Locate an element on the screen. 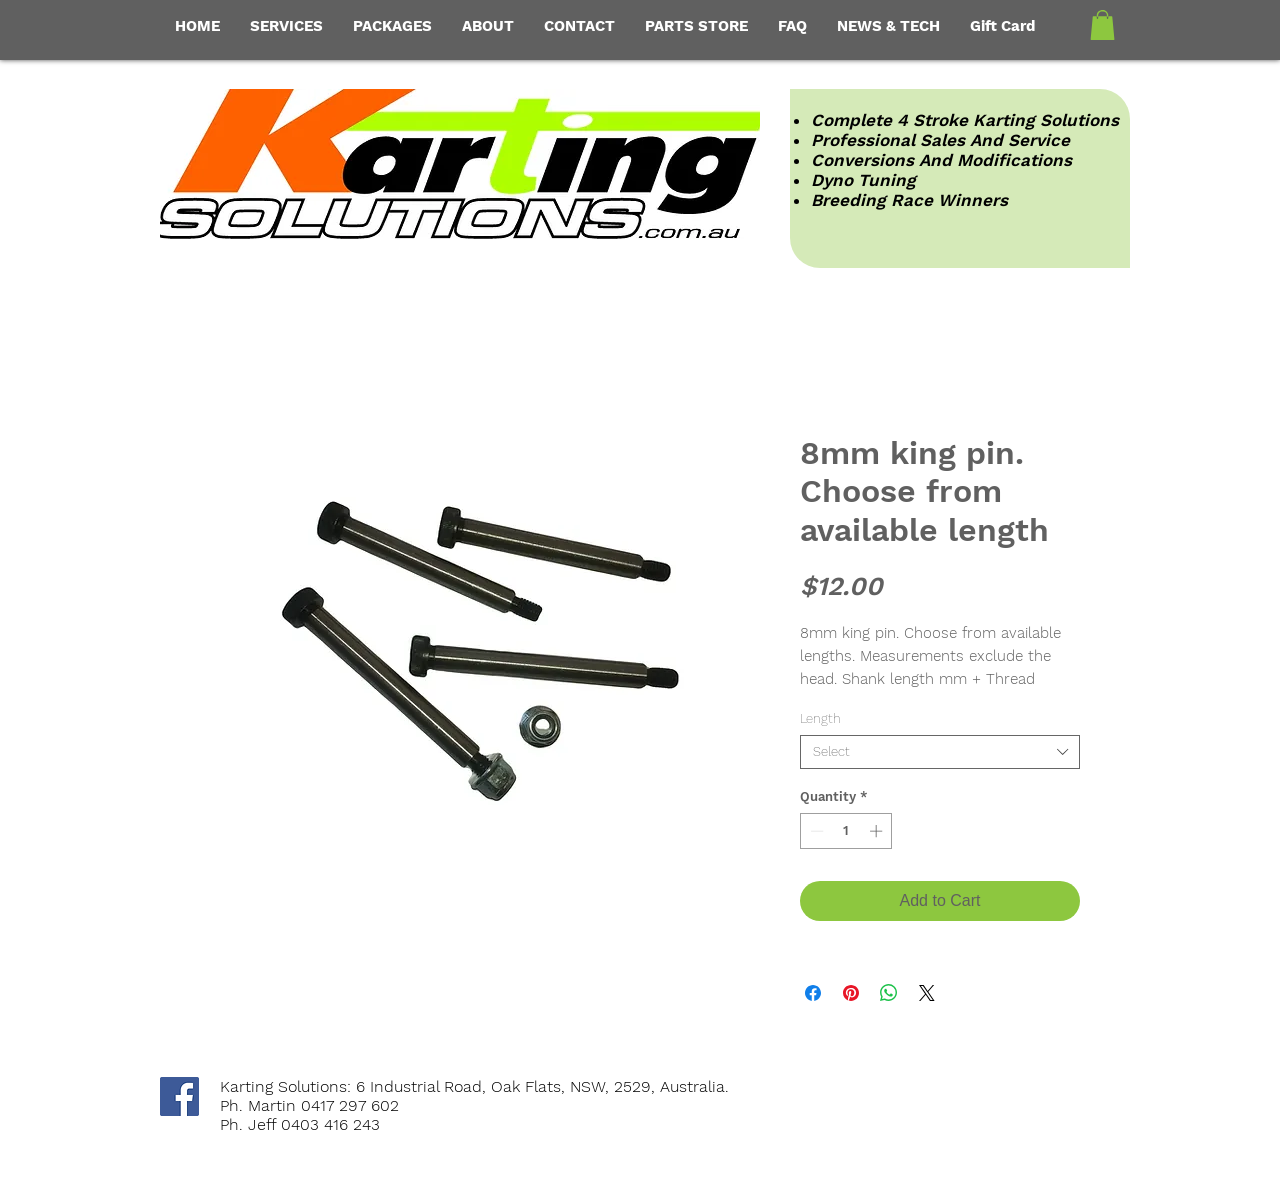 This screenshot has height=1181, width=1280. [combobox] is located at coordinates (940, 752).